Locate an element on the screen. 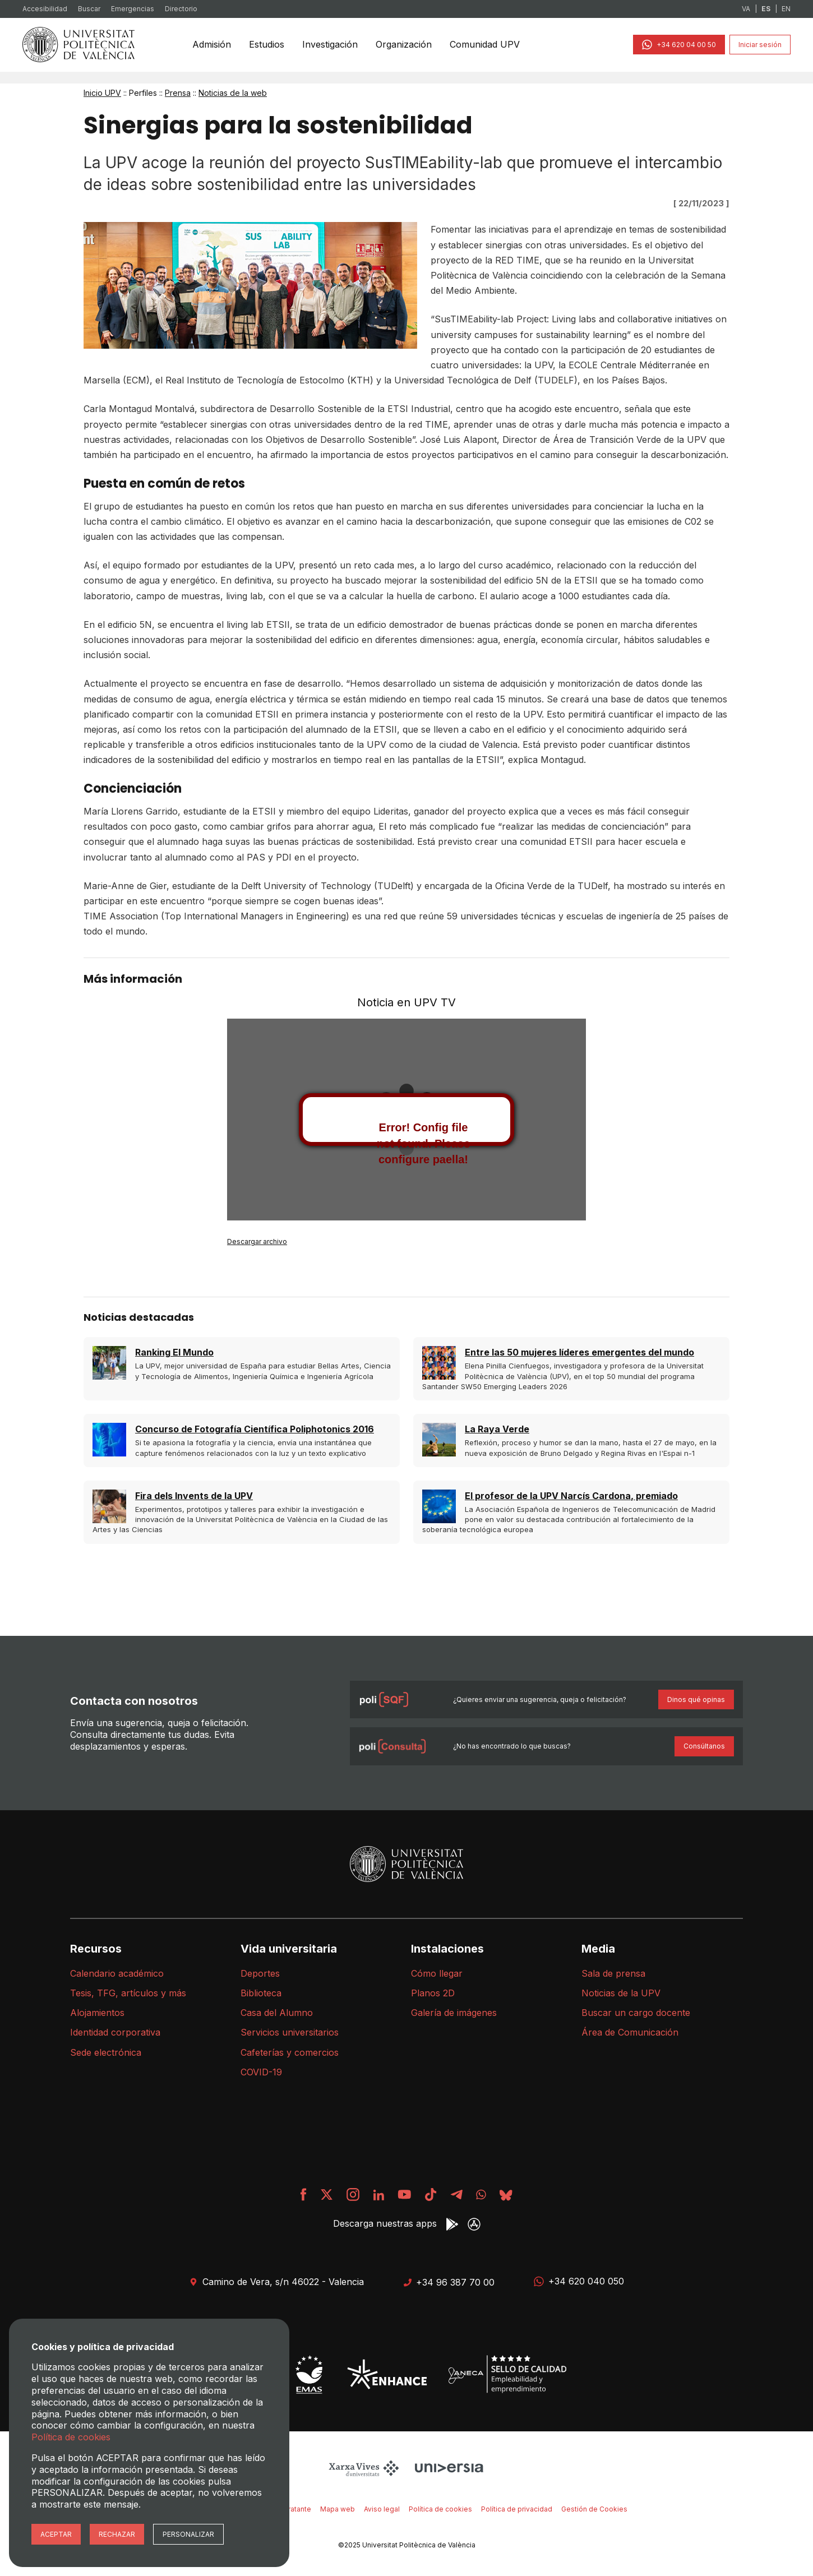 Image resolution: width=813 pixels, height=2576 pixels. Biblioteca is located at coordinates (261, 1993).